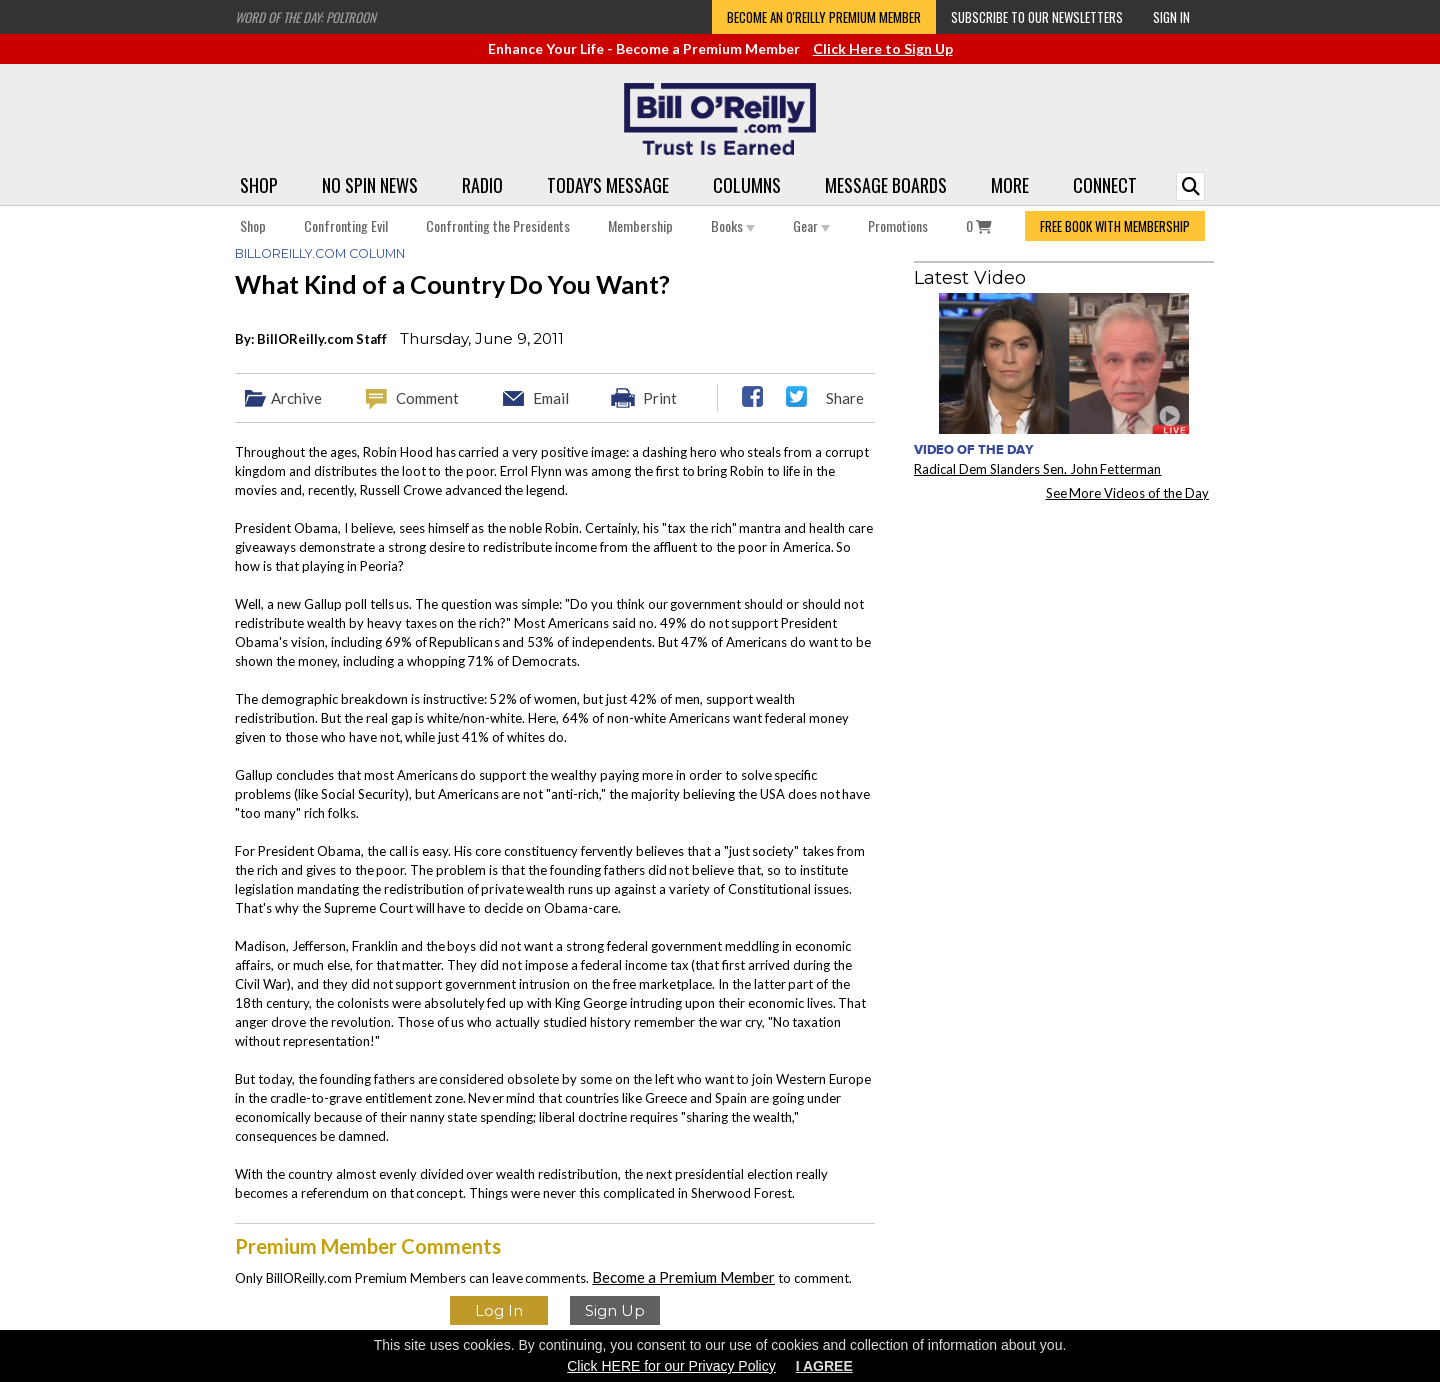 This screenshot has width=1440, height=1382. What do you see at coordinates (811, 225) in the screenshot?
I see `Gear` at bounding box center [811, 225].